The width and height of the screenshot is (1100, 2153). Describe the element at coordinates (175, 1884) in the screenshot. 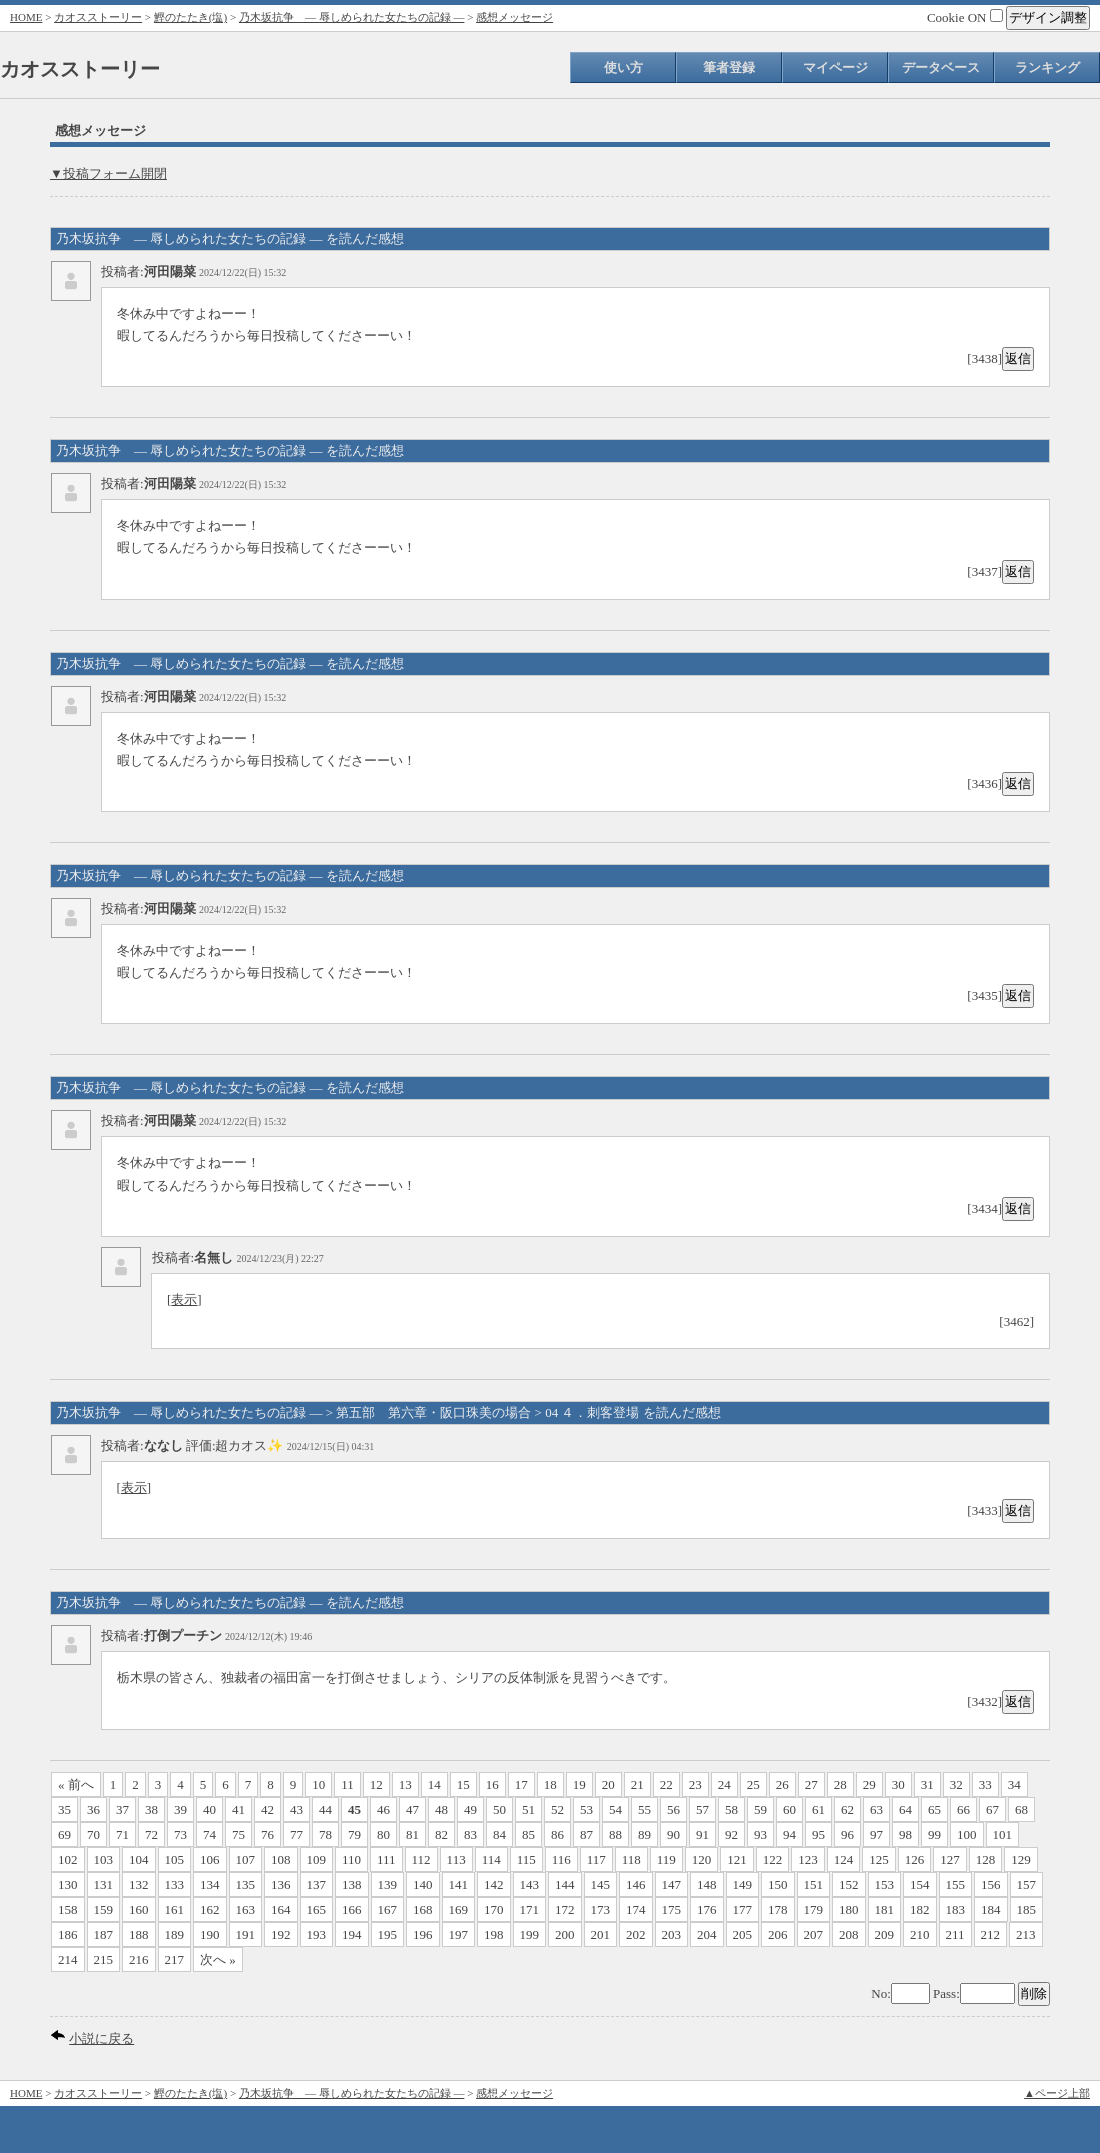

I see `133` at that location.